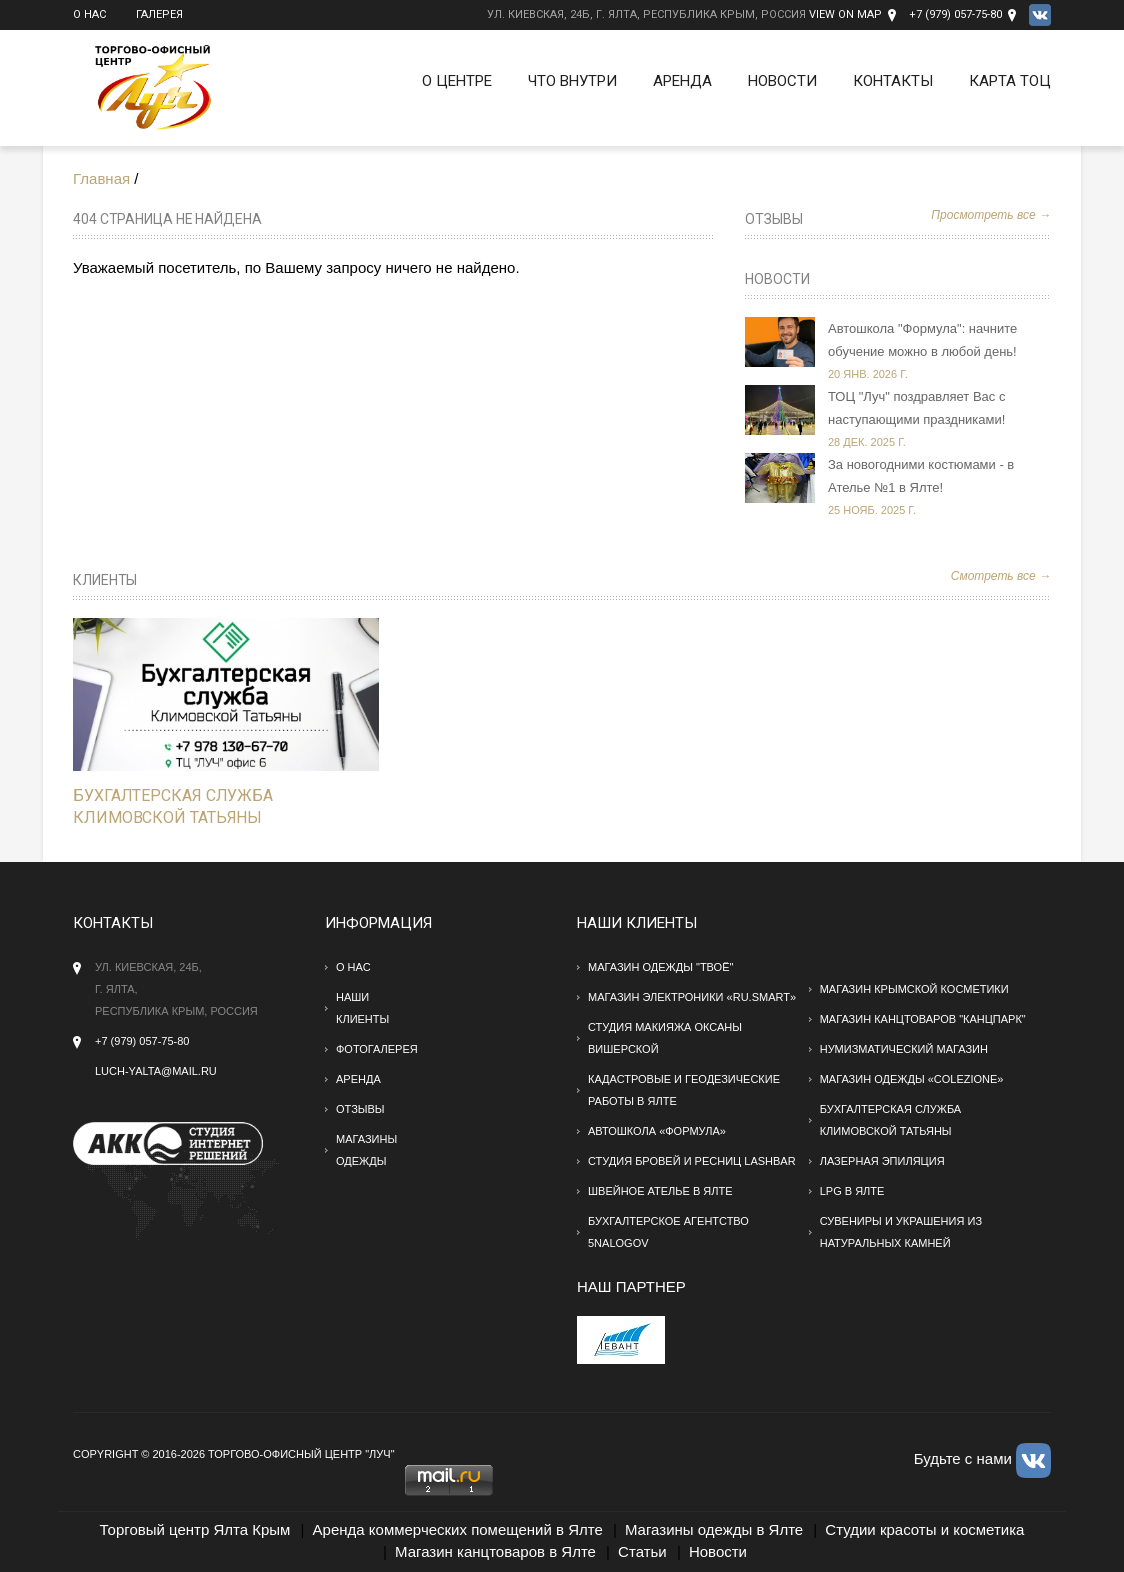 The height and width of the screenshot is (1572, 1124). What do you see at coordinates (642, 1551) in the screenshot?
I see `Статьи` at bounding box center [642, 1551].